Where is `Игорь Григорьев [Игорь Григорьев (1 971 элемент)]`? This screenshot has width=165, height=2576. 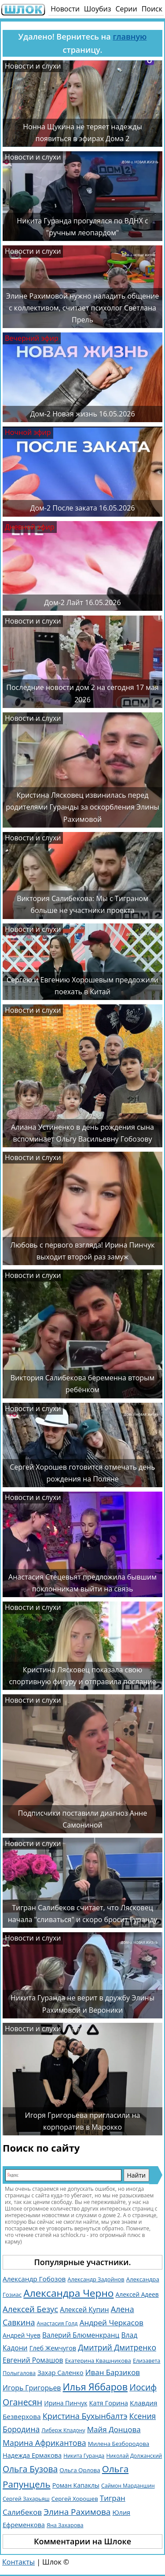 Игорь Григорьев [Игорь Григорьев (1 971 элемент)] is located at coordinates (32, 2388).